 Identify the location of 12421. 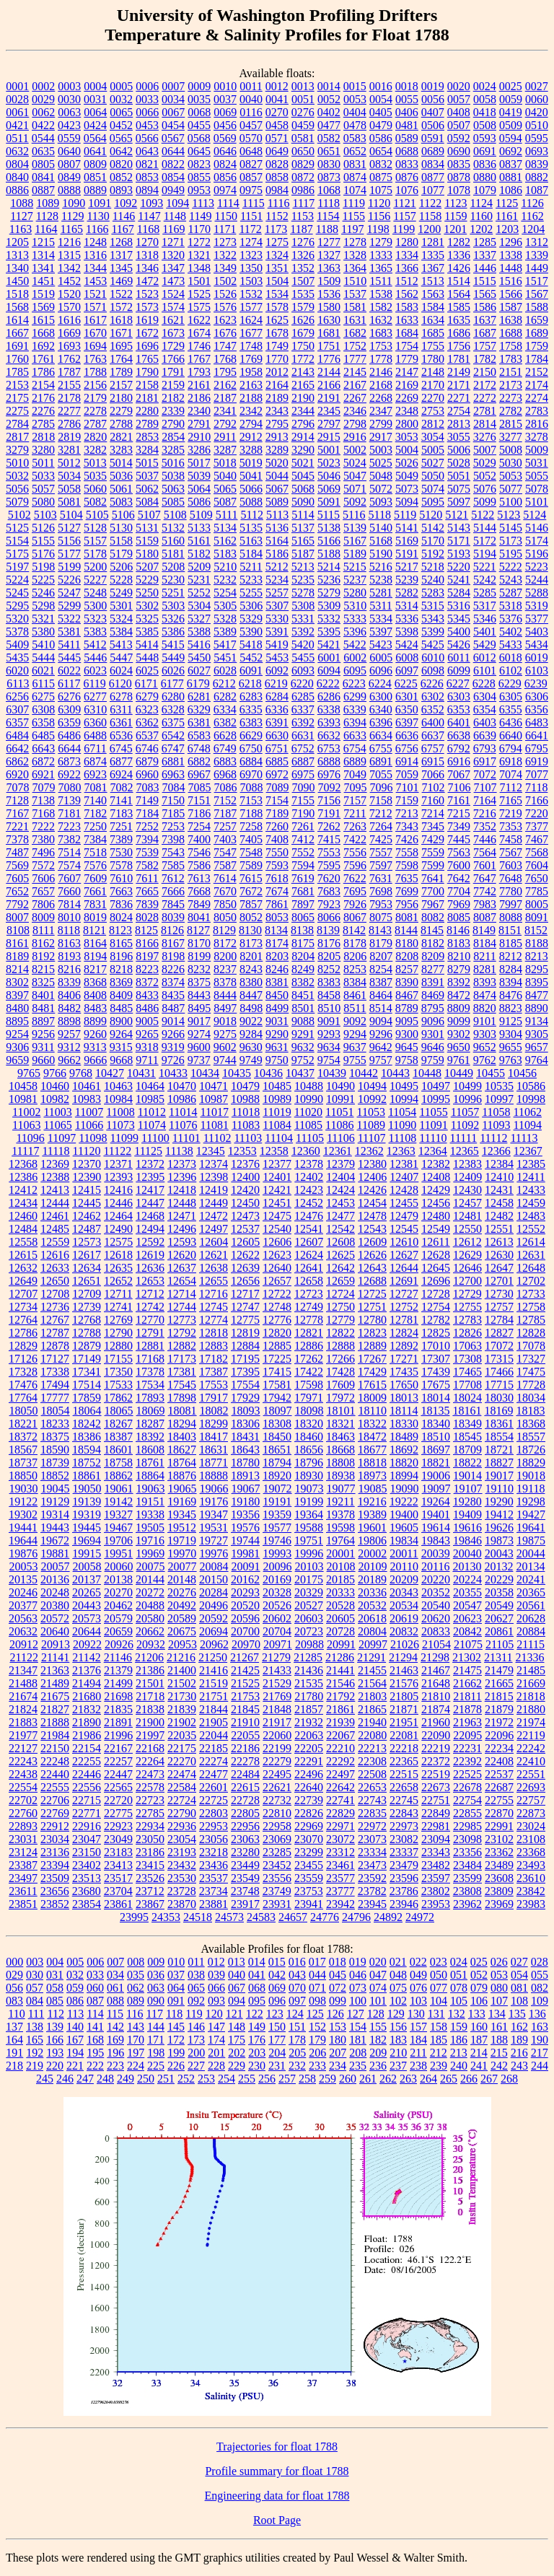
(277, 1190).